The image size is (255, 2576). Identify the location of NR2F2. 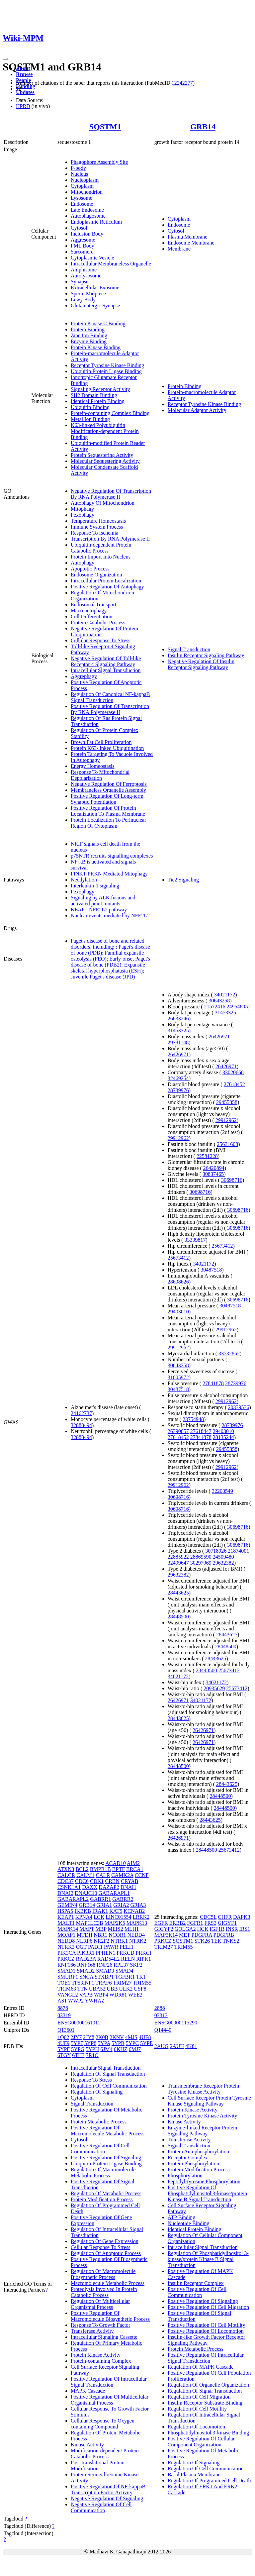
(101, 1941).